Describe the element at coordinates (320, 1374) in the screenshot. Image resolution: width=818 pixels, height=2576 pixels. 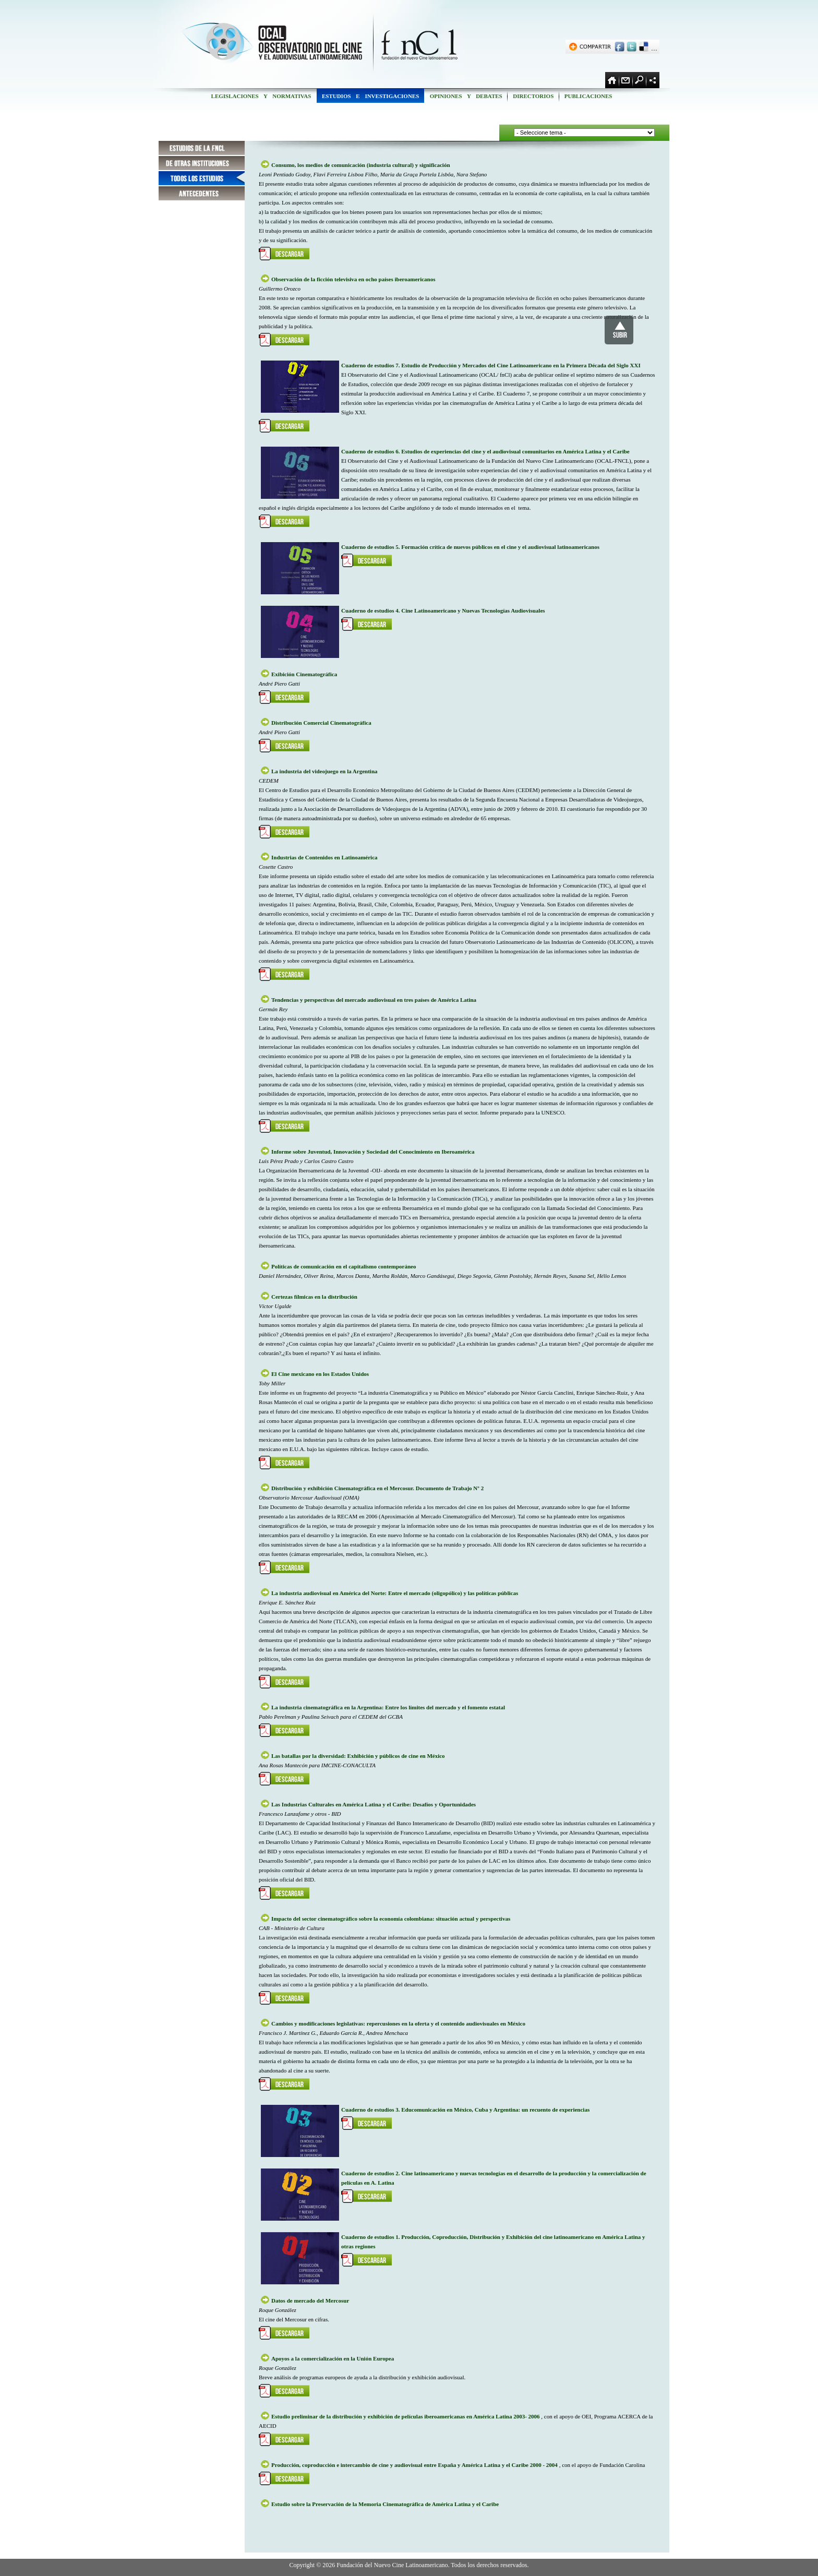
I see `El Cine mexicano en los Estados Unidos` at that location.